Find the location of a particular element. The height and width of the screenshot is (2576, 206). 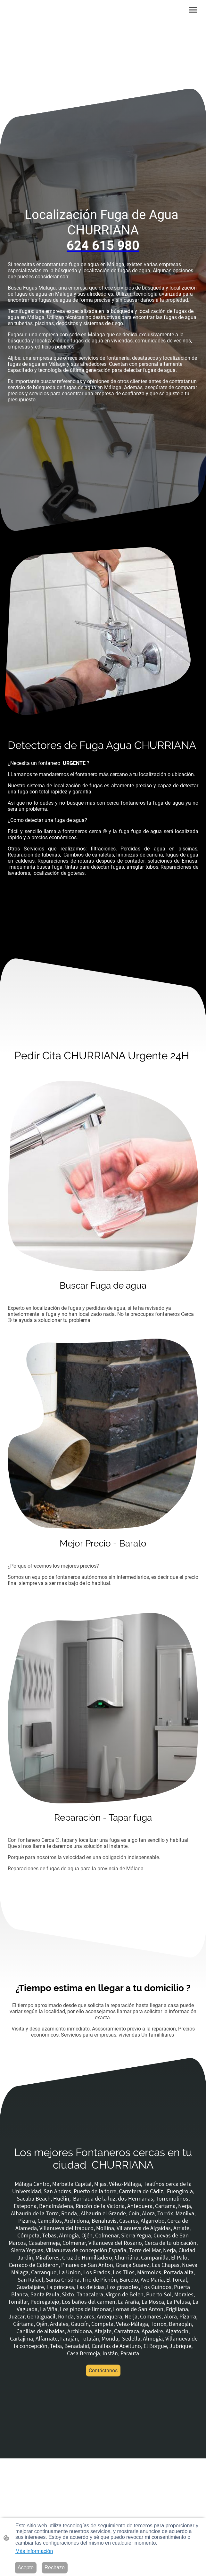

Acepto is located at coordinates (26, 2567).